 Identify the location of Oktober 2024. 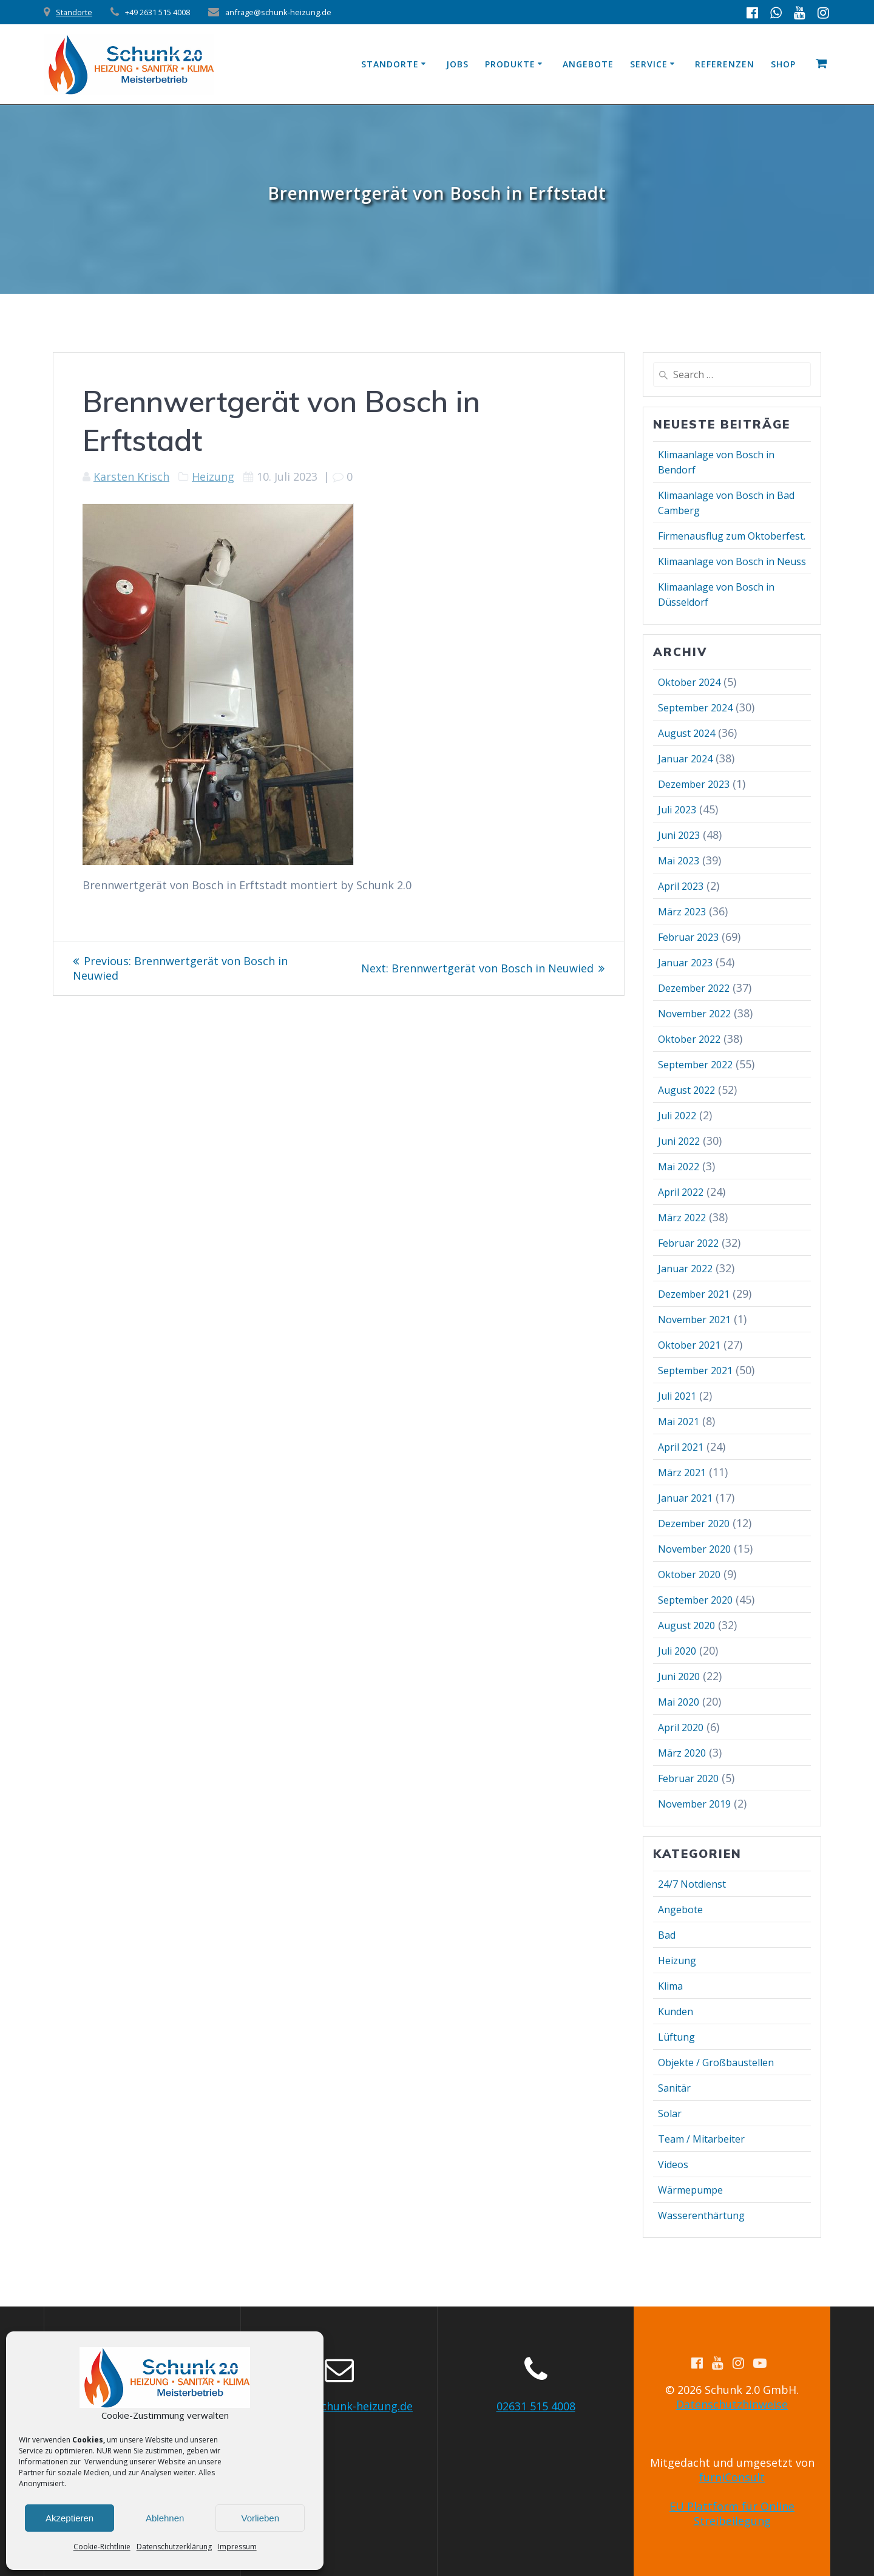
(689, 682).